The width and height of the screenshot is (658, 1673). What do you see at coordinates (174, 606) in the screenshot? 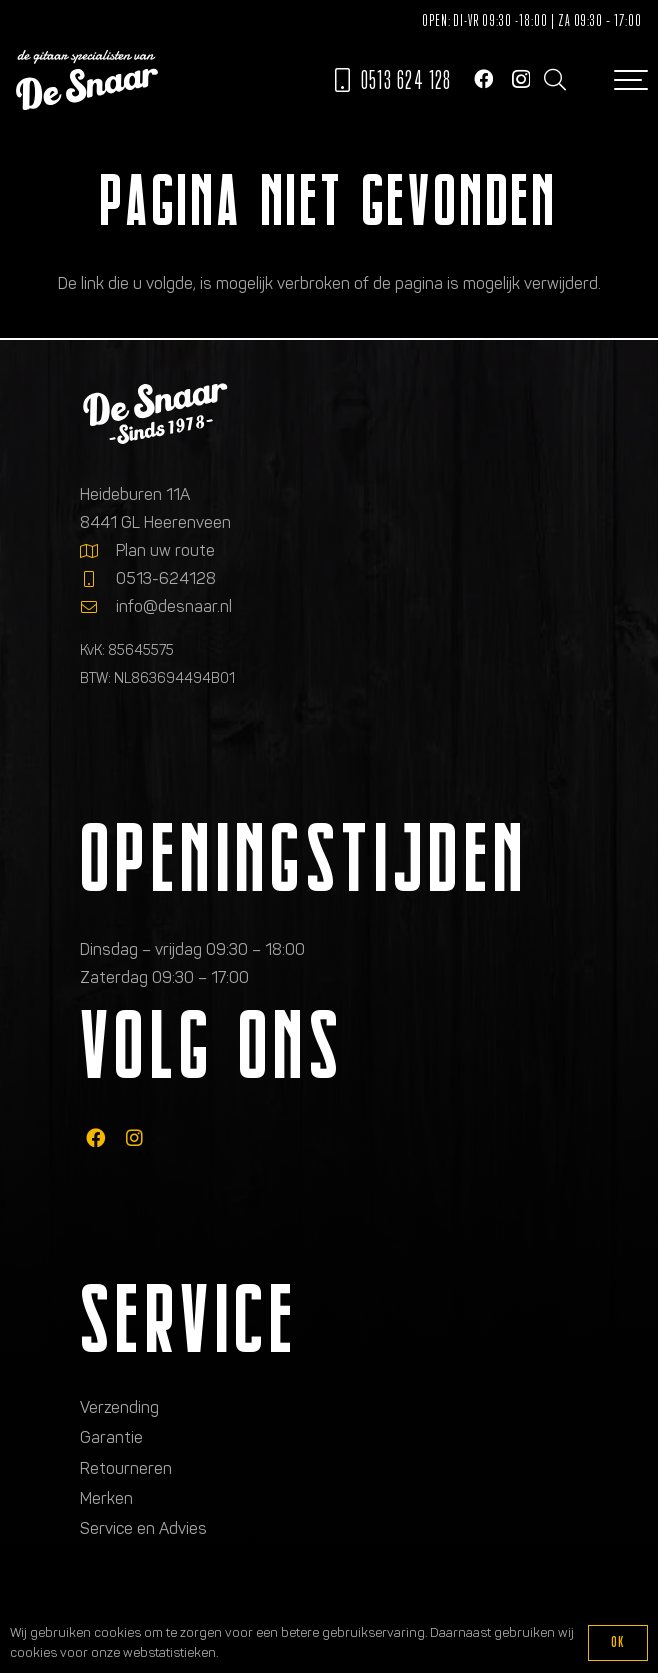
I see `info@desnaar.nl` at bounding box center [174, 606].